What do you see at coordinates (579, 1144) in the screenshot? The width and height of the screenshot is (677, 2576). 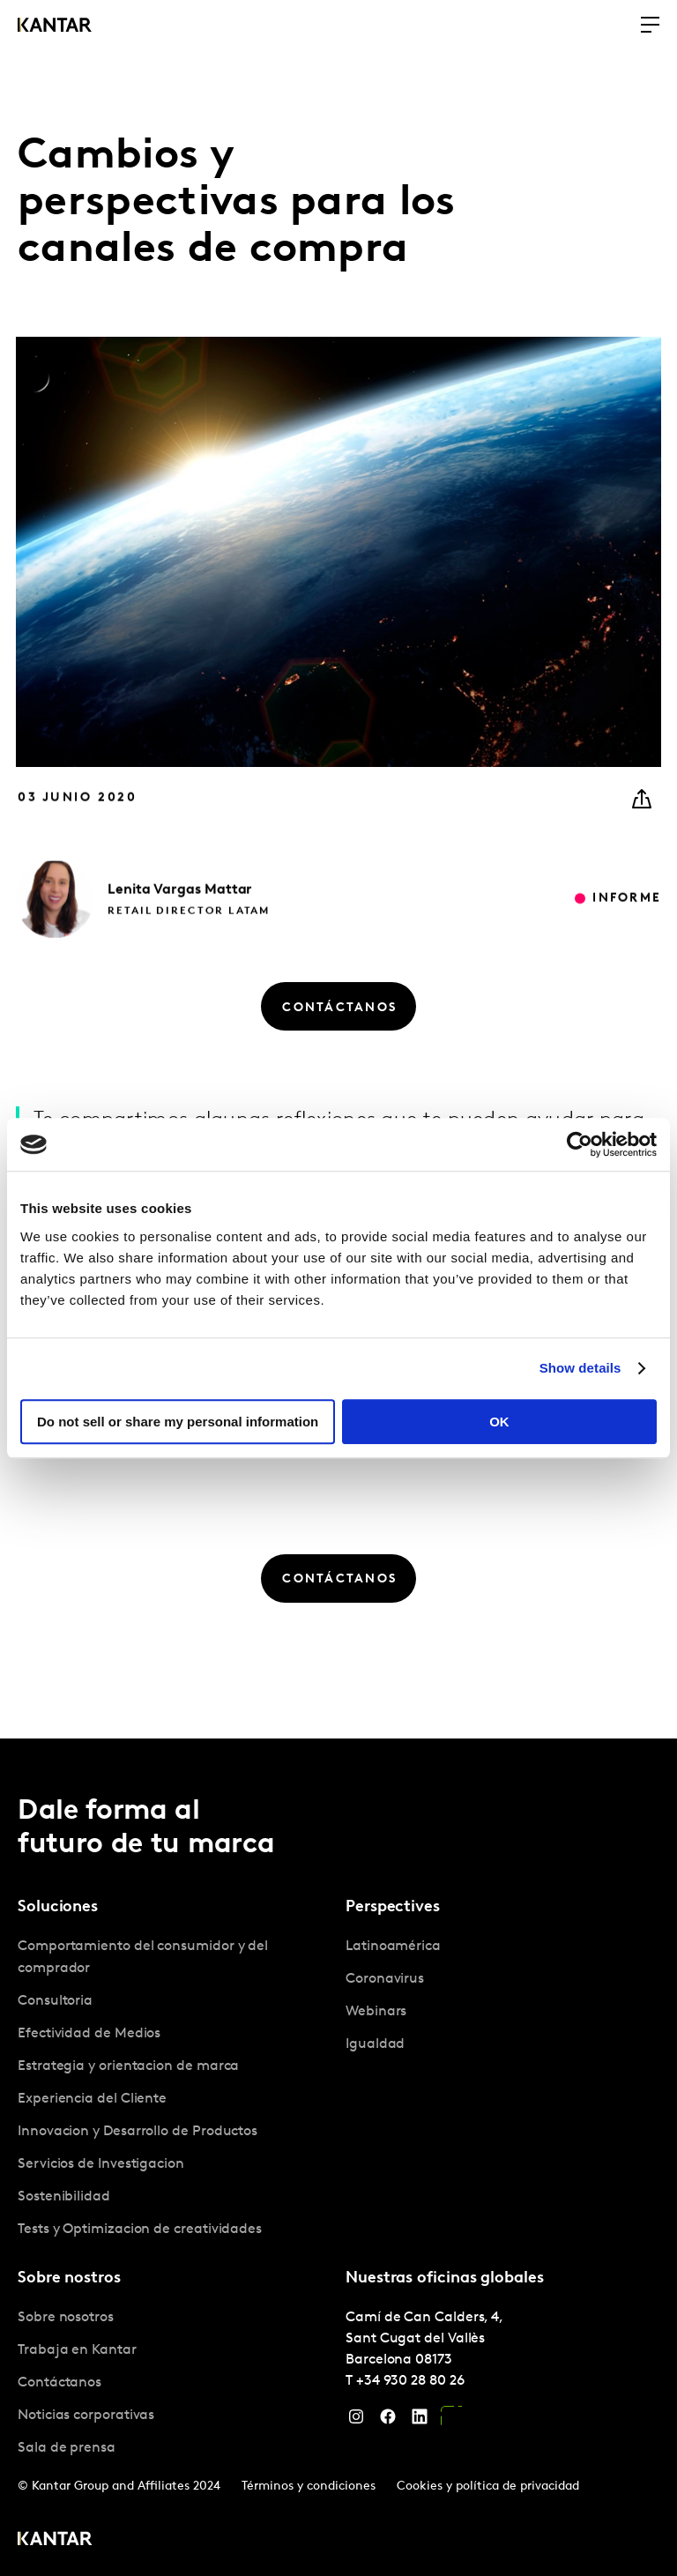 I see `[Cookiebot by Usercentrics - opens in a new window]` at bounding box center [579, 1144].